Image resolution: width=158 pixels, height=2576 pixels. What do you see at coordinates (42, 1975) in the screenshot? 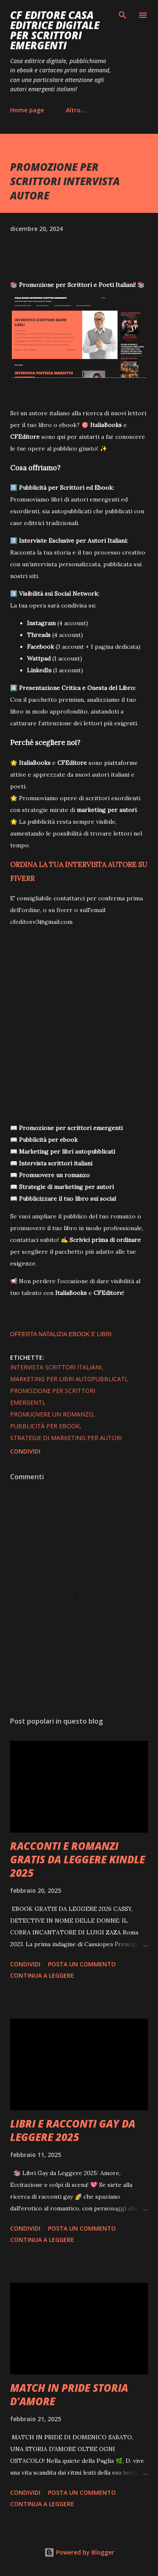
I see `Continua a leggere` at bounding box center [42, 1975].